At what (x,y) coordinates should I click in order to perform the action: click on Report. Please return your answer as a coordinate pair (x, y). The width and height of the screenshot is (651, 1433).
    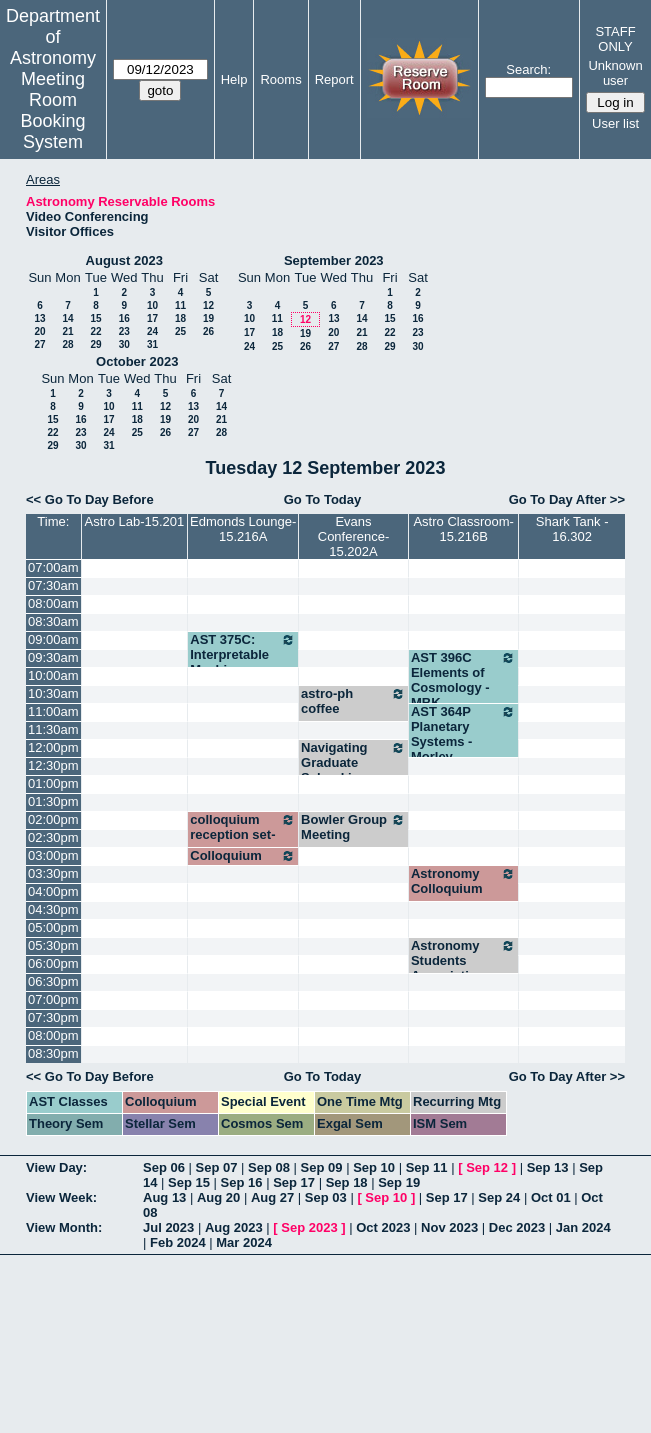
    Looking at the image, I should click on (334, 79).